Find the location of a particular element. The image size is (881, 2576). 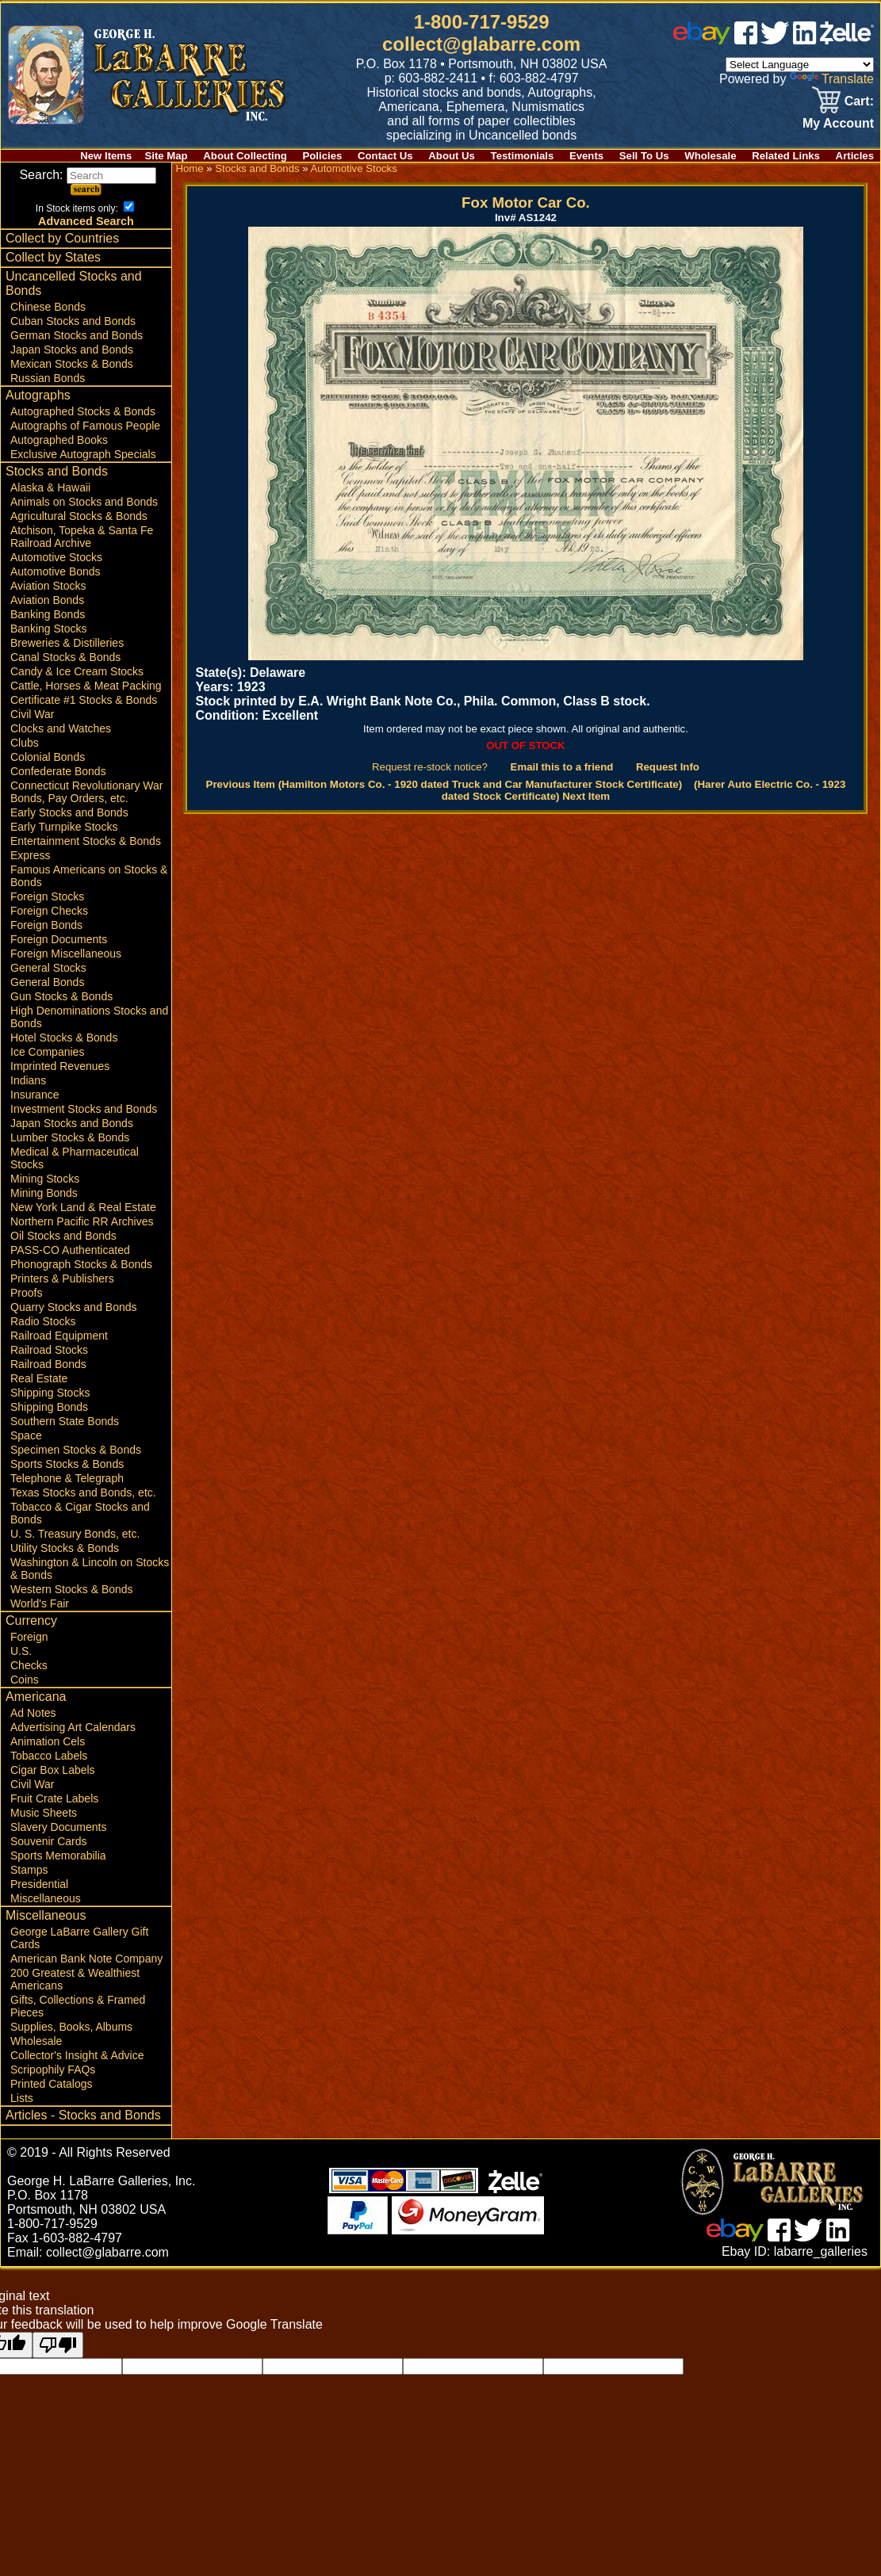

Express is located at coordinates (30, 855).